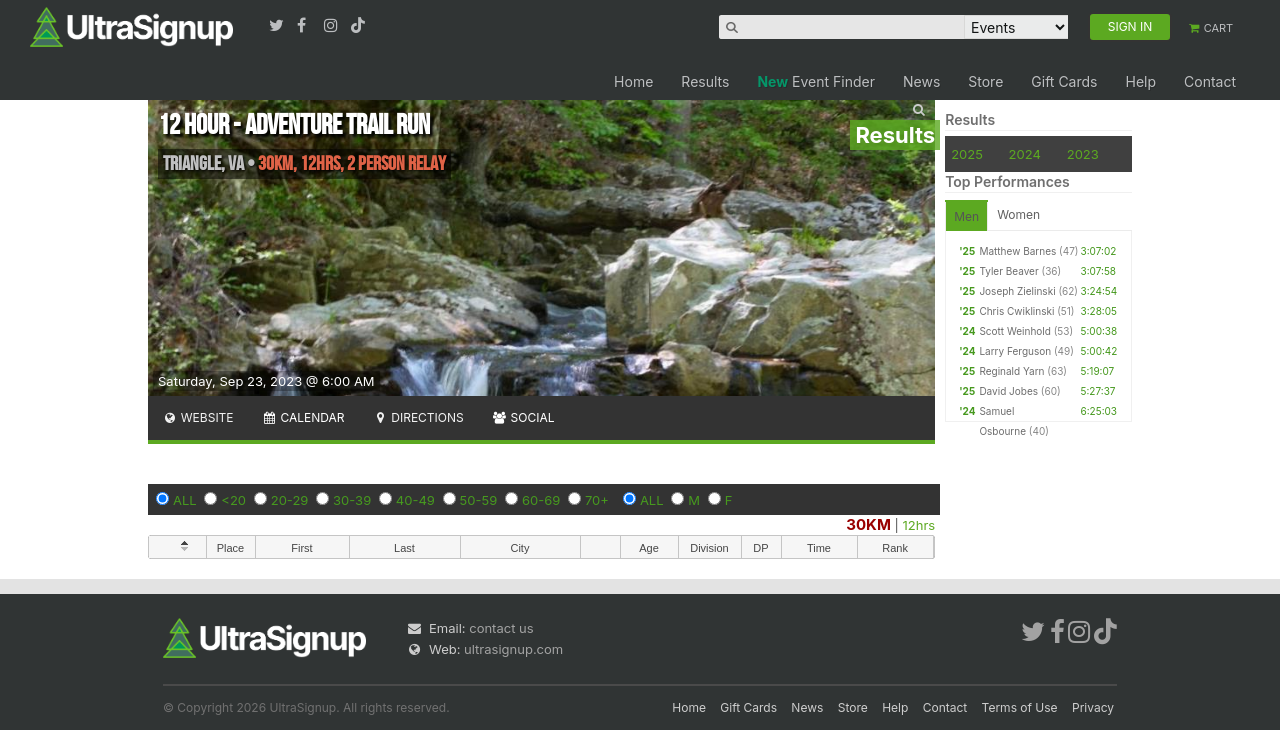  I want to click on Larry Ferguson, so click(1015, 351).